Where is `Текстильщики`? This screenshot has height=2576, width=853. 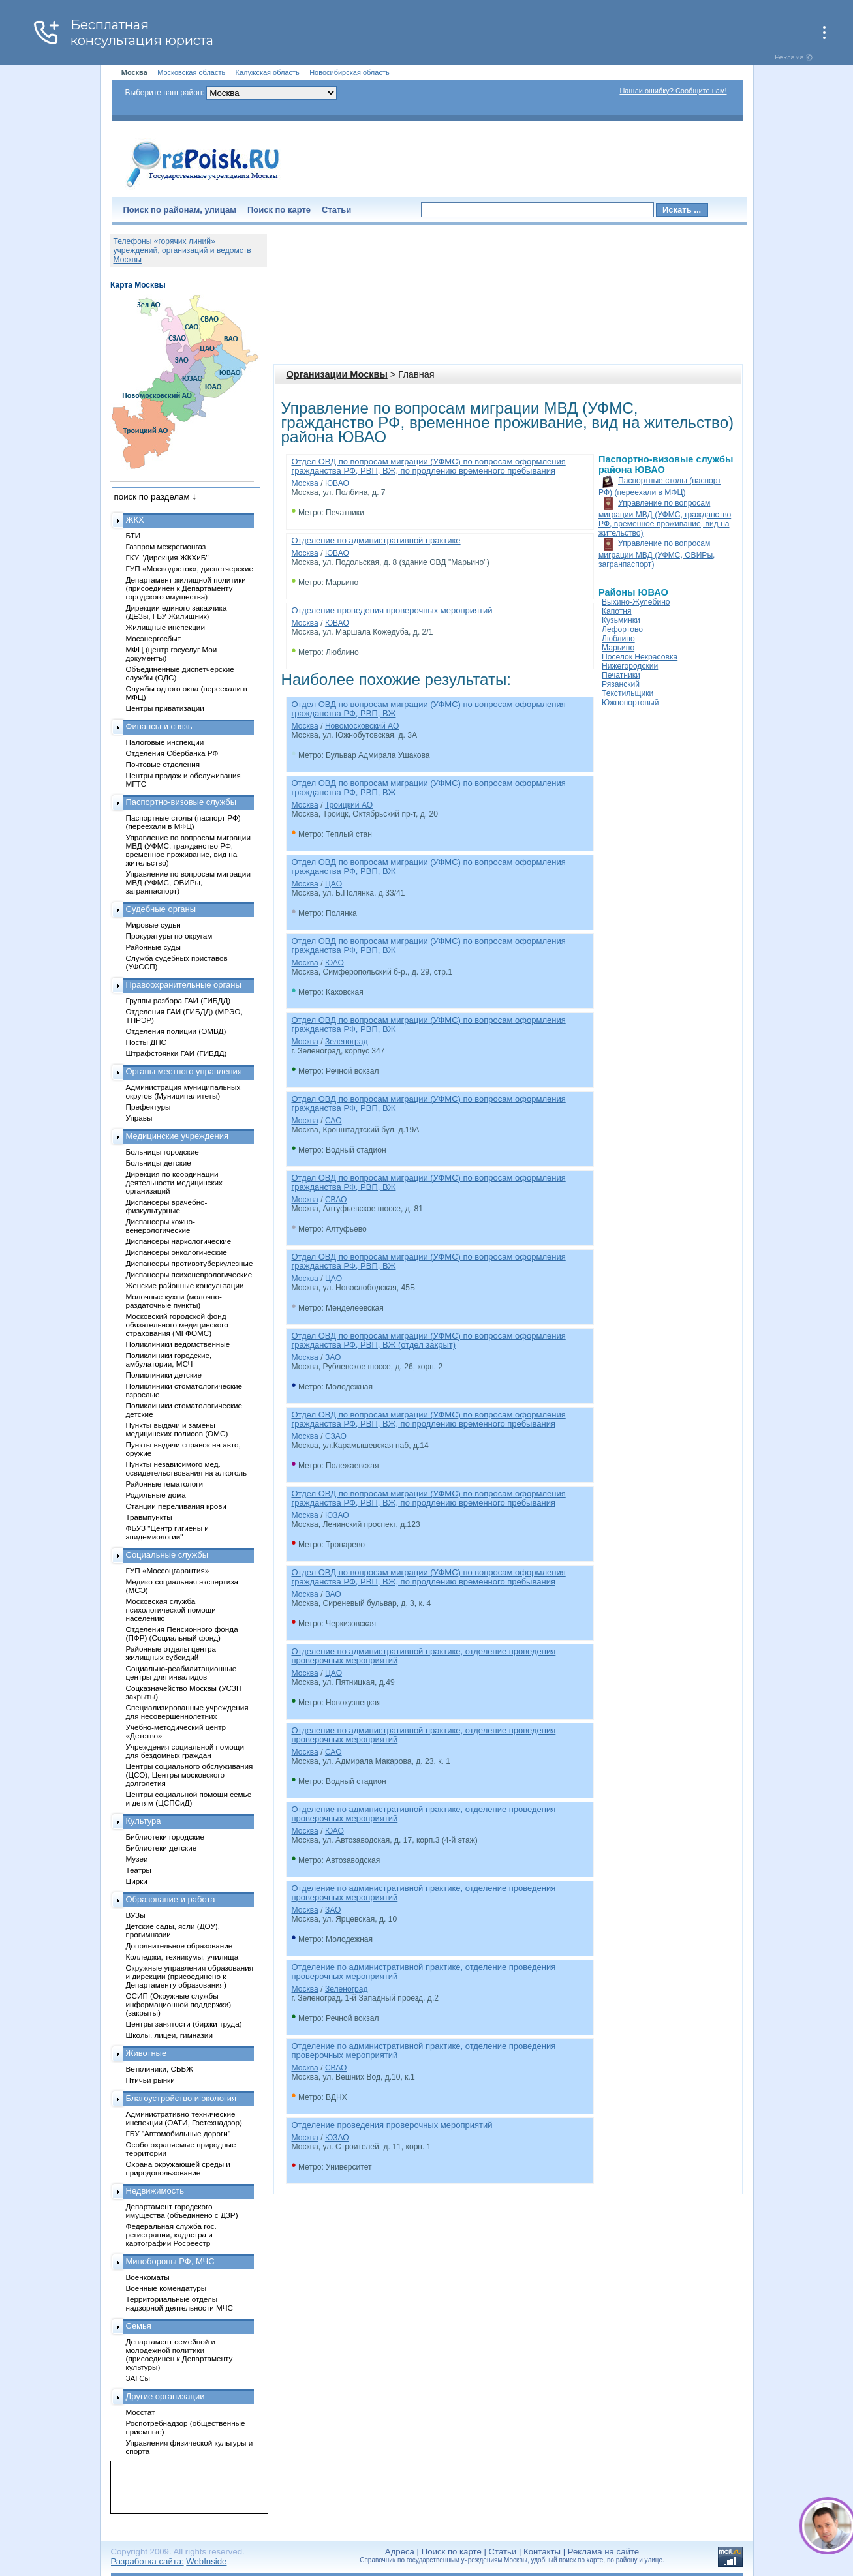
Текстильщики is located at coordinates (627, 693).